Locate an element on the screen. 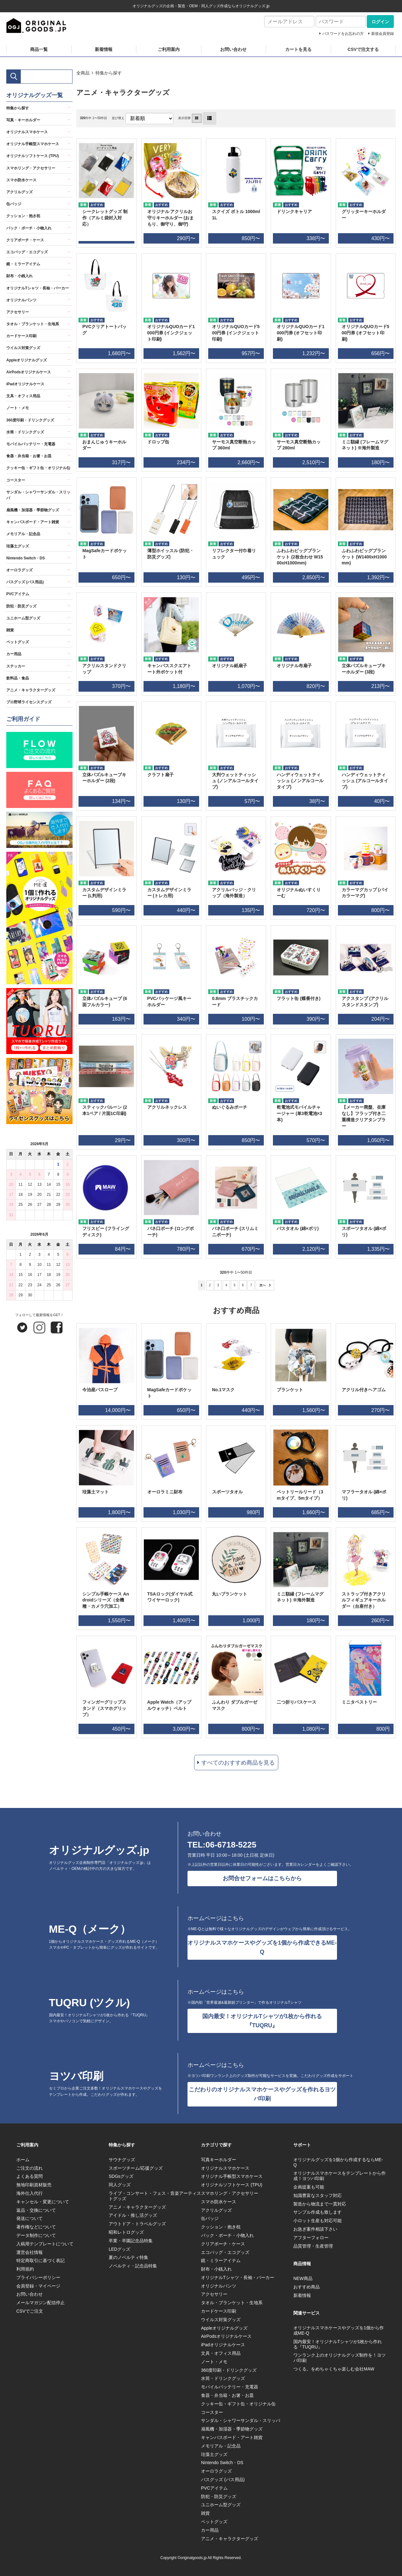  360度印刷・ドリンクグッズ is located at coordinates (30, 420).